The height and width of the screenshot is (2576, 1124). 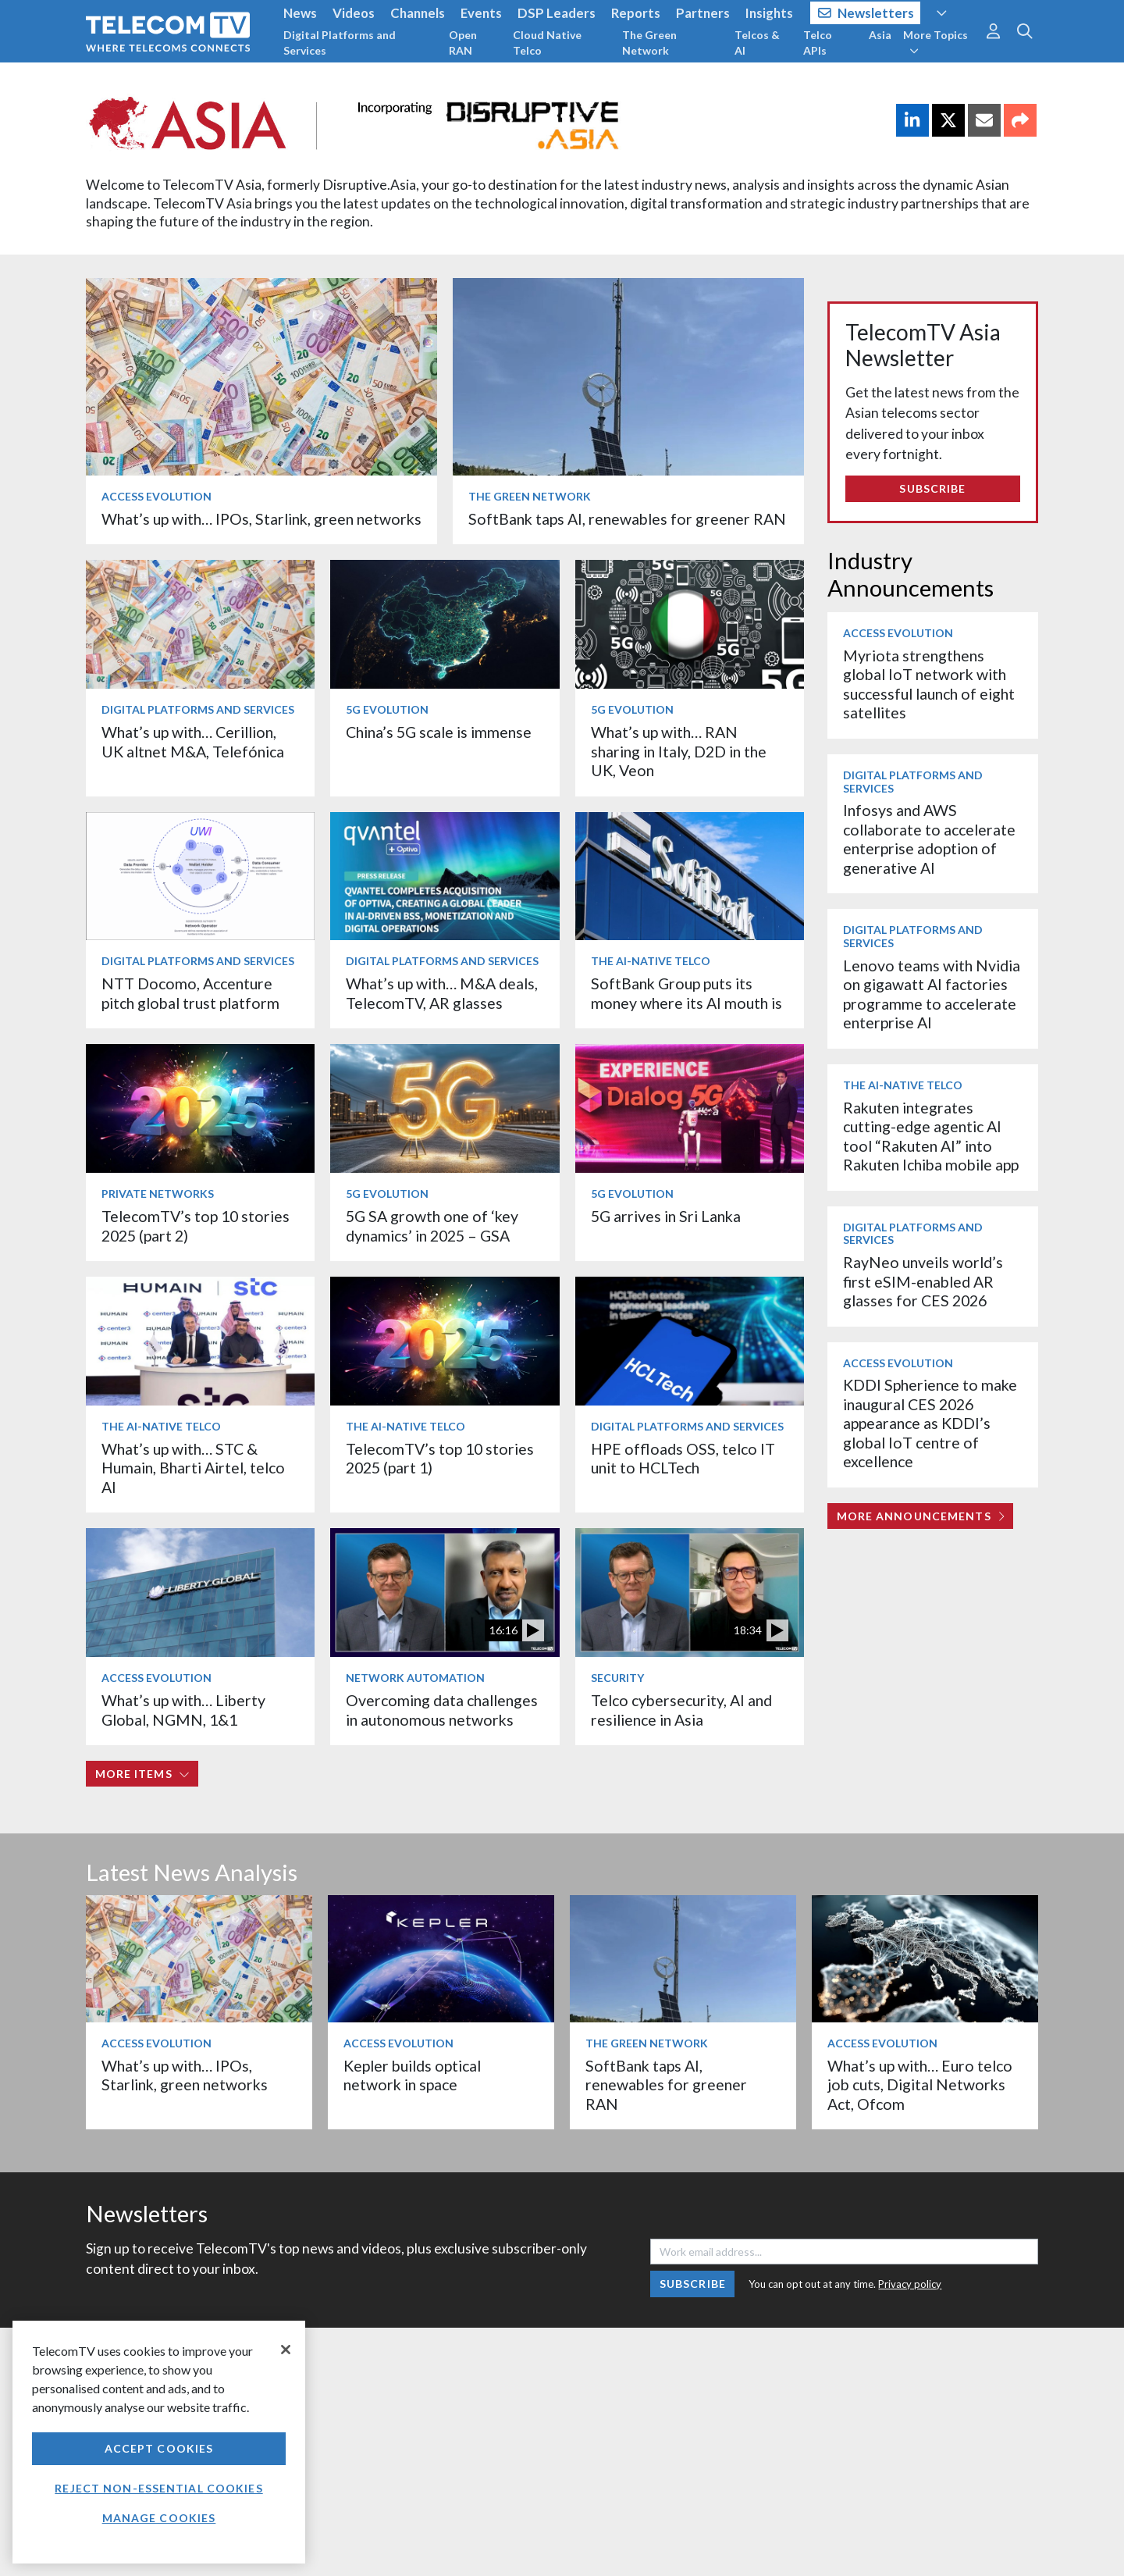 I want to click on Events, so click(x=481, y=13).